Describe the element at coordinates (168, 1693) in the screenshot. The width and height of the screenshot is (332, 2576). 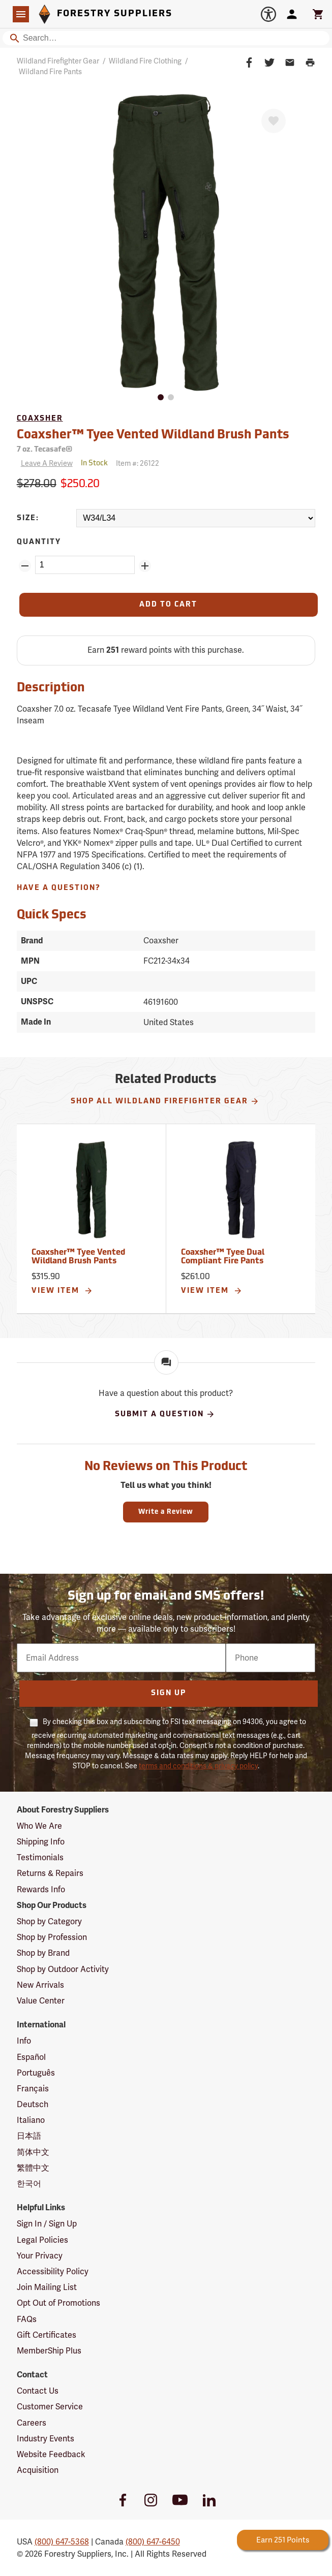
I see `Sign Up` at that location.